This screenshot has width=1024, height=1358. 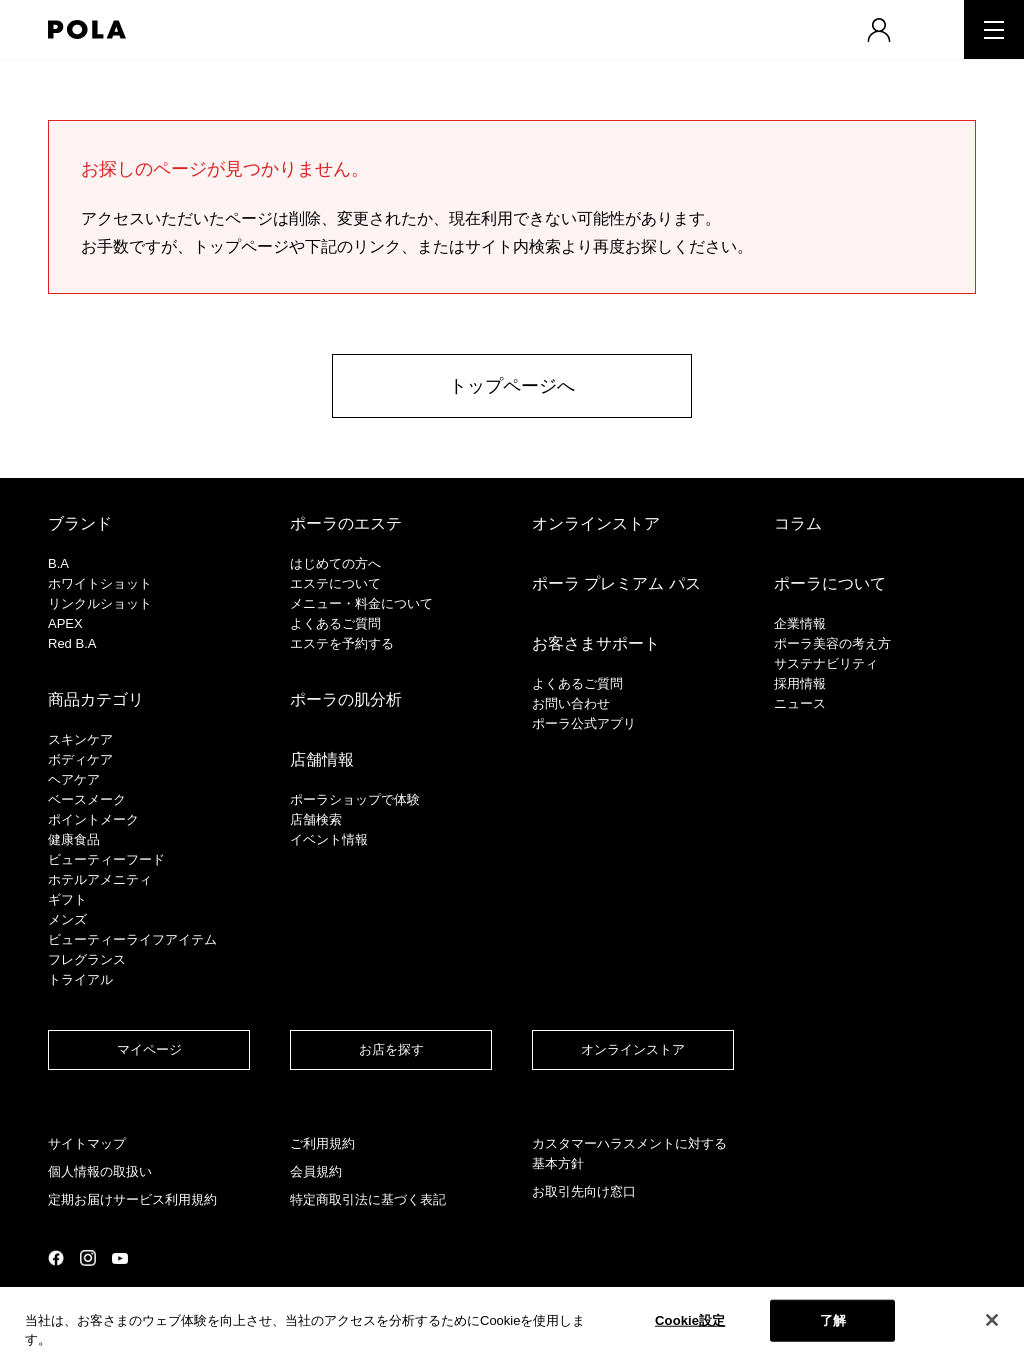 What do you see at coordinates (88, 1258) in the screenshot?
I see `公式Instagramページ` at bounding box center [88, 1258].